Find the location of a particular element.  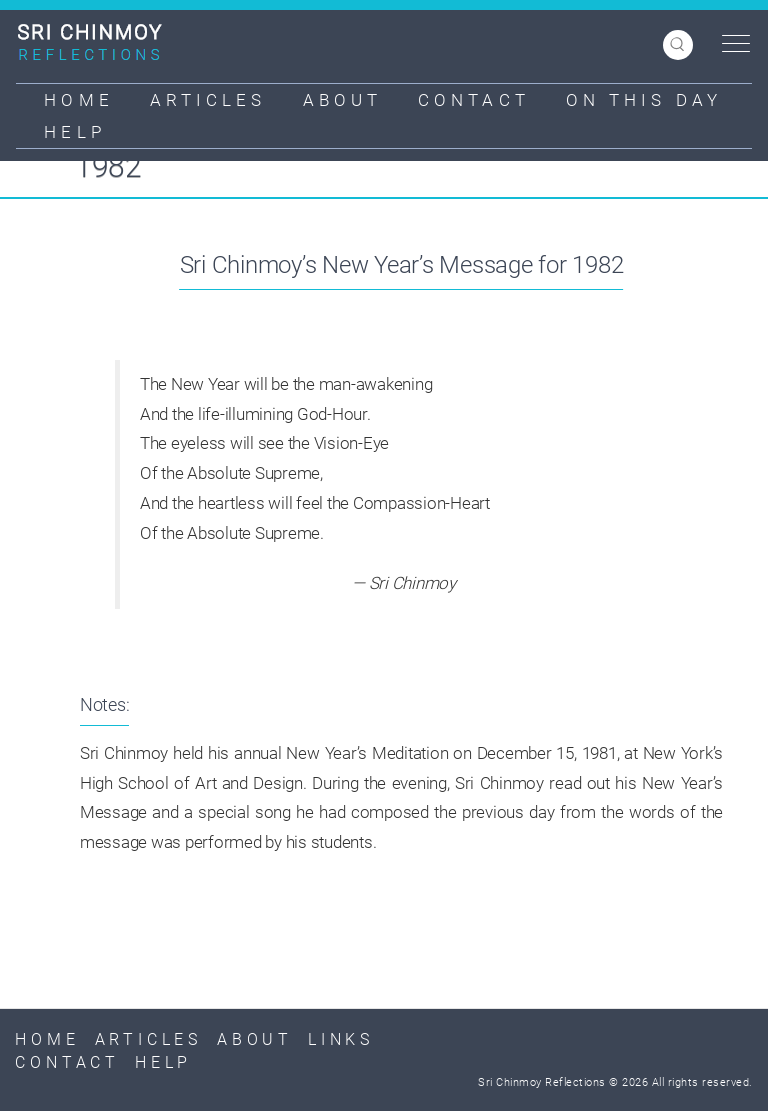

Help is located at coordinates (74, 132).